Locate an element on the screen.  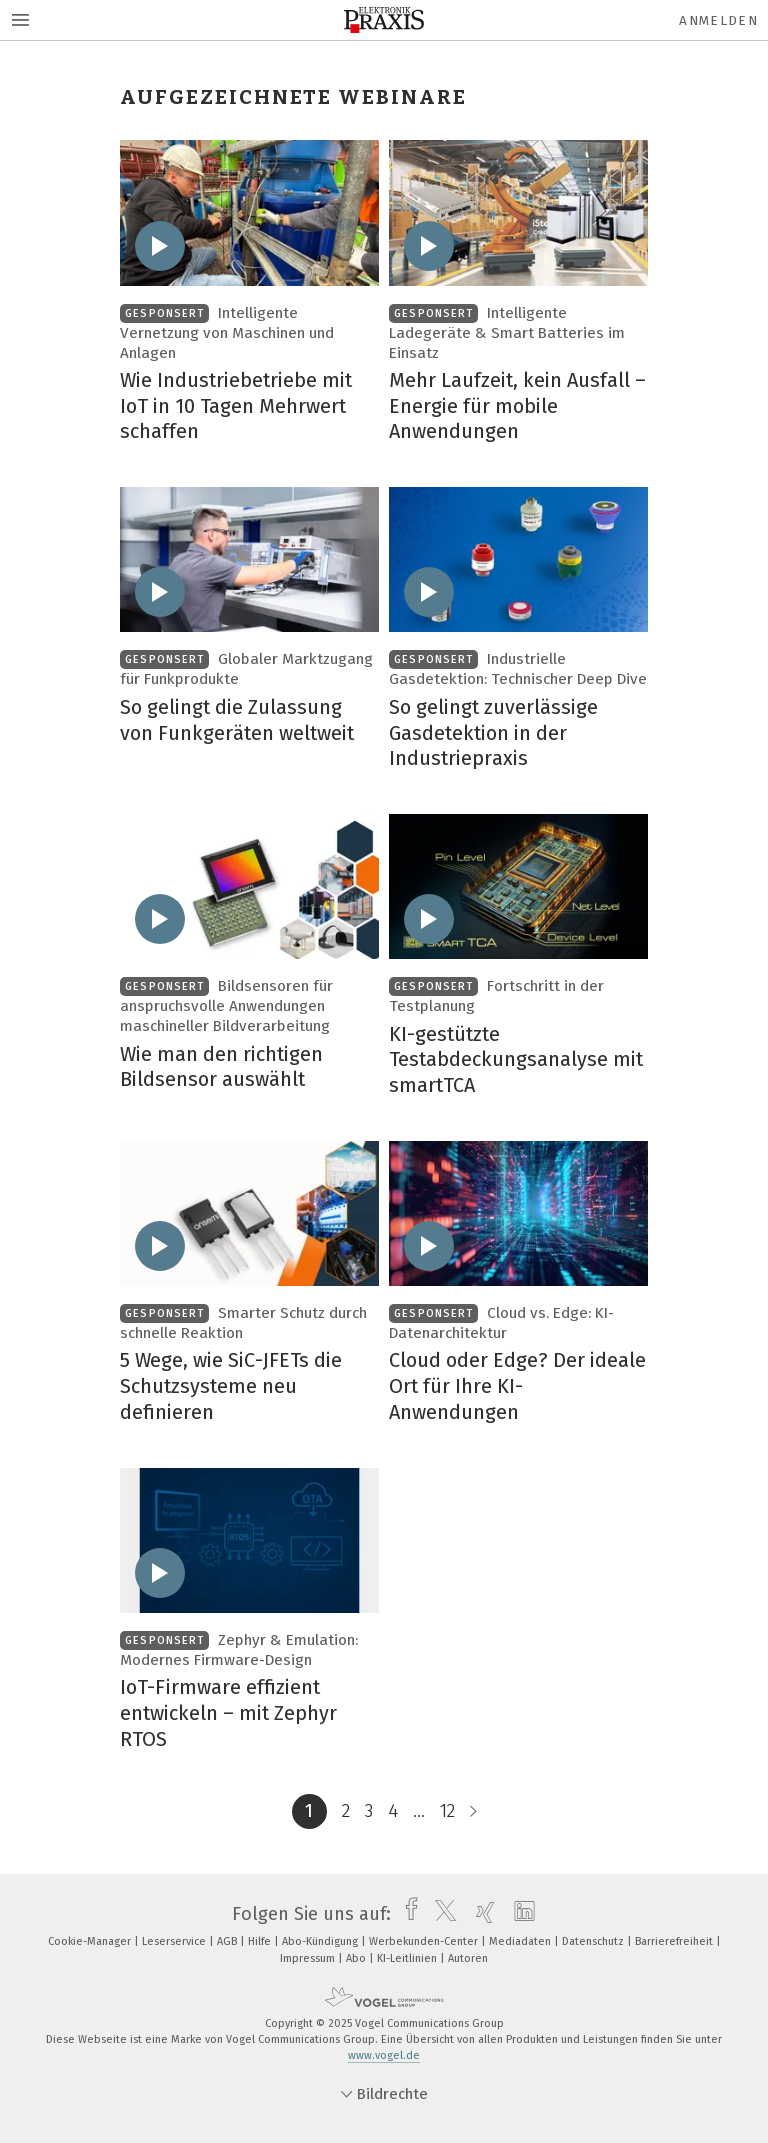
[linkedin] is located at coordinates (519, 1914).